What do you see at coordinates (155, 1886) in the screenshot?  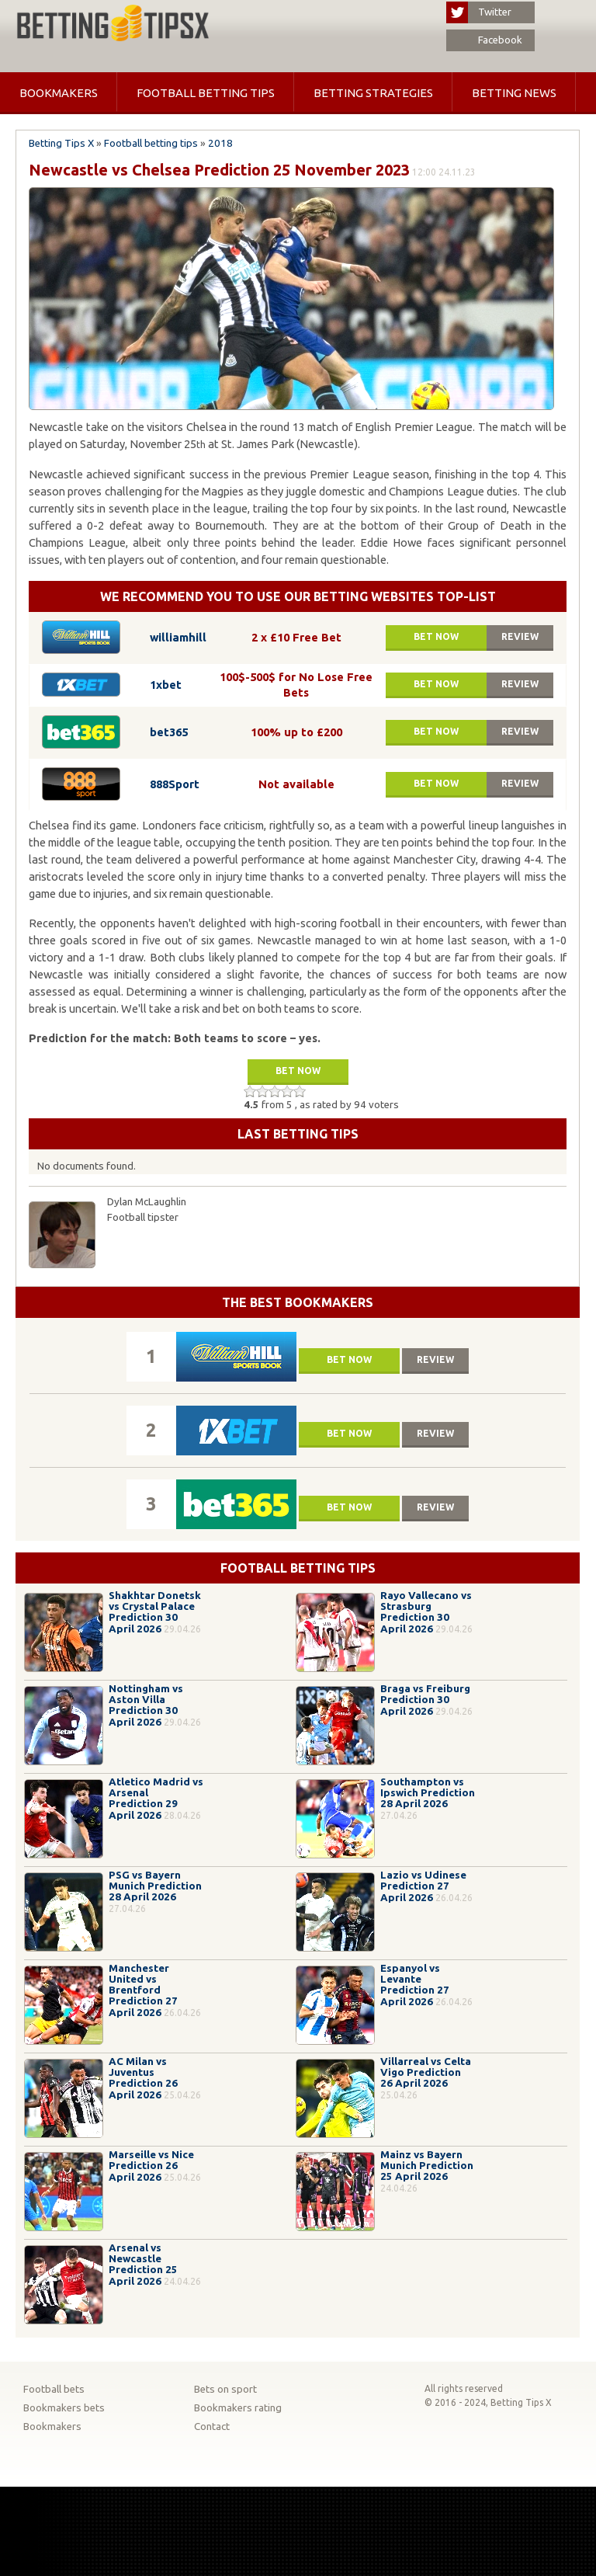 I see `PSG vs Bayern Munich Prediction 28 April 2026` at bounding box center [155, 1886].